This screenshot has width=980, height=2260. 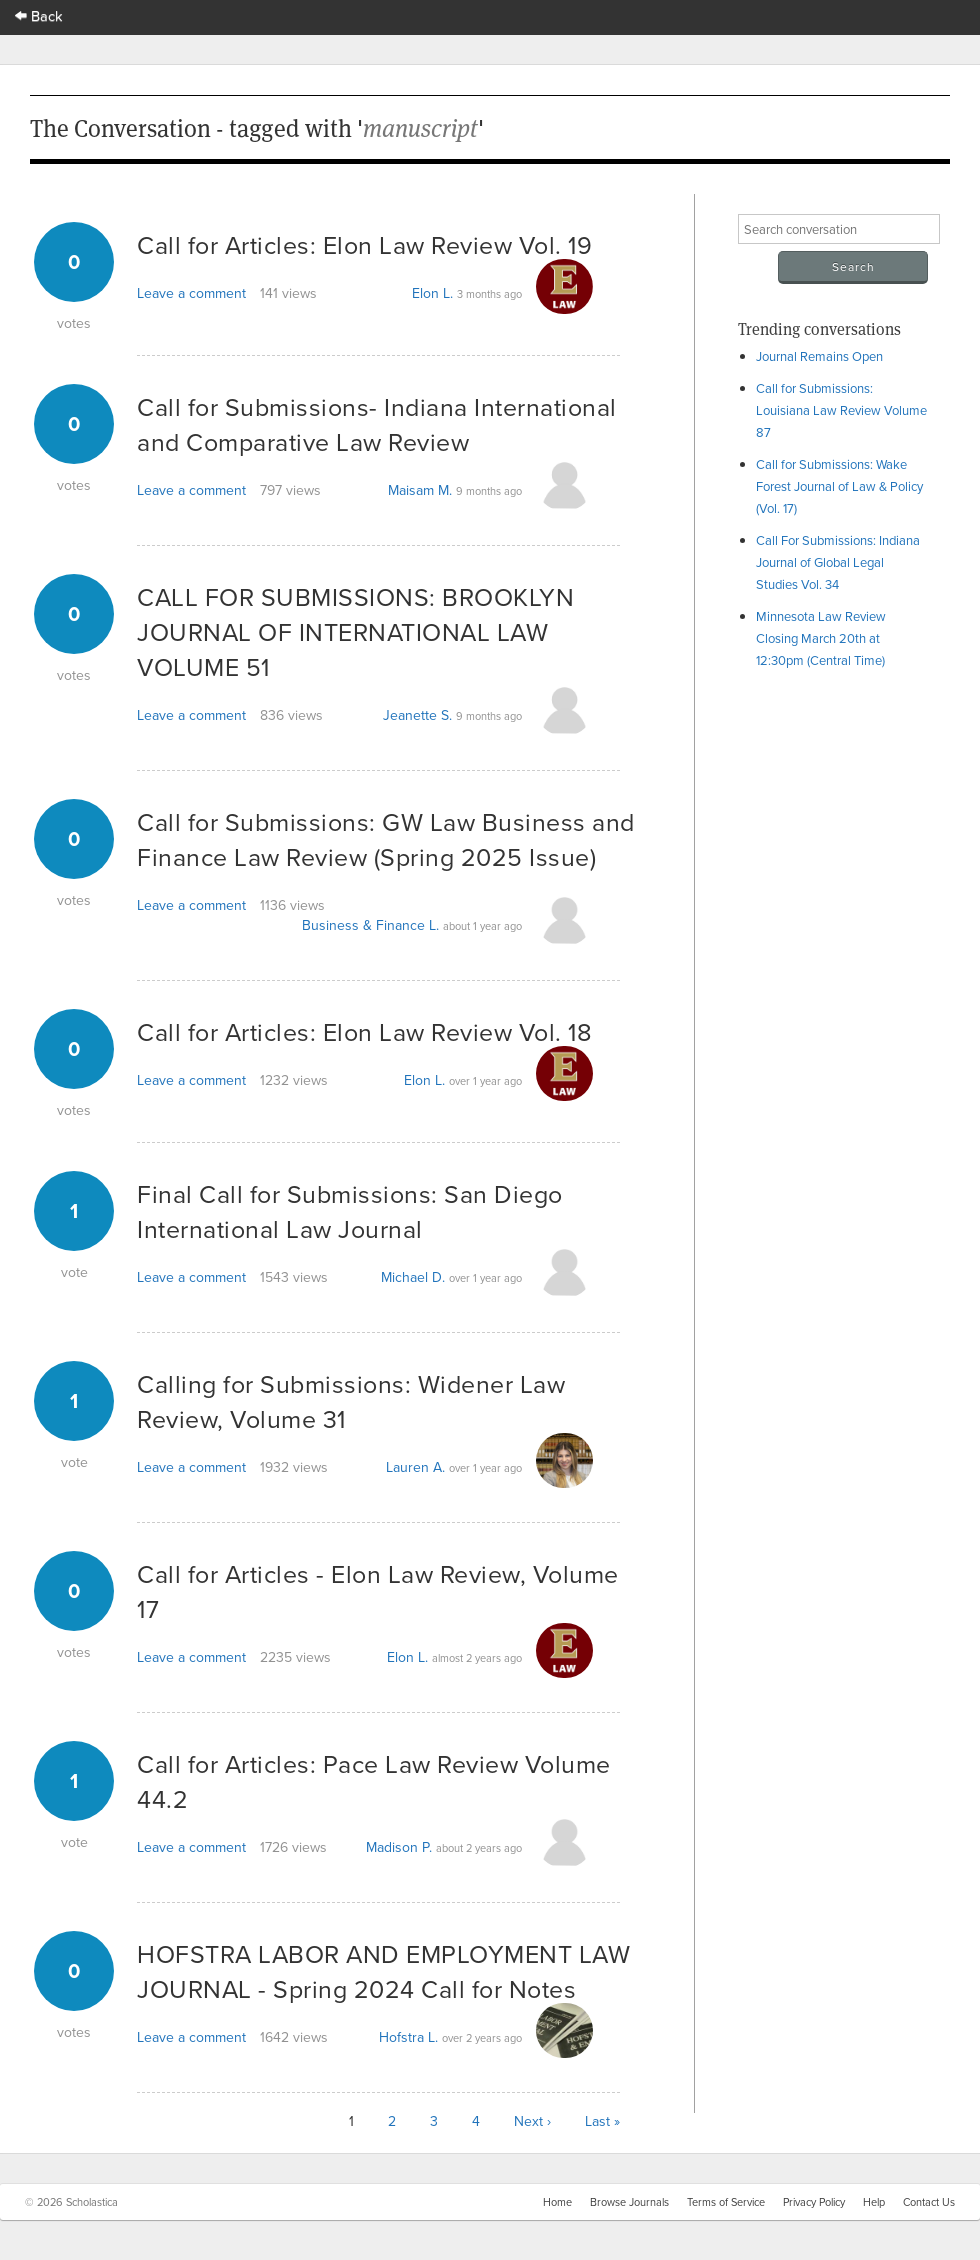 What do you see at coordinates (821, 638) in the screenshot?
I see `Minnesota Law Review Closing March 20th at 12:30pm (Central Time)` at bounding box center [821, 638].